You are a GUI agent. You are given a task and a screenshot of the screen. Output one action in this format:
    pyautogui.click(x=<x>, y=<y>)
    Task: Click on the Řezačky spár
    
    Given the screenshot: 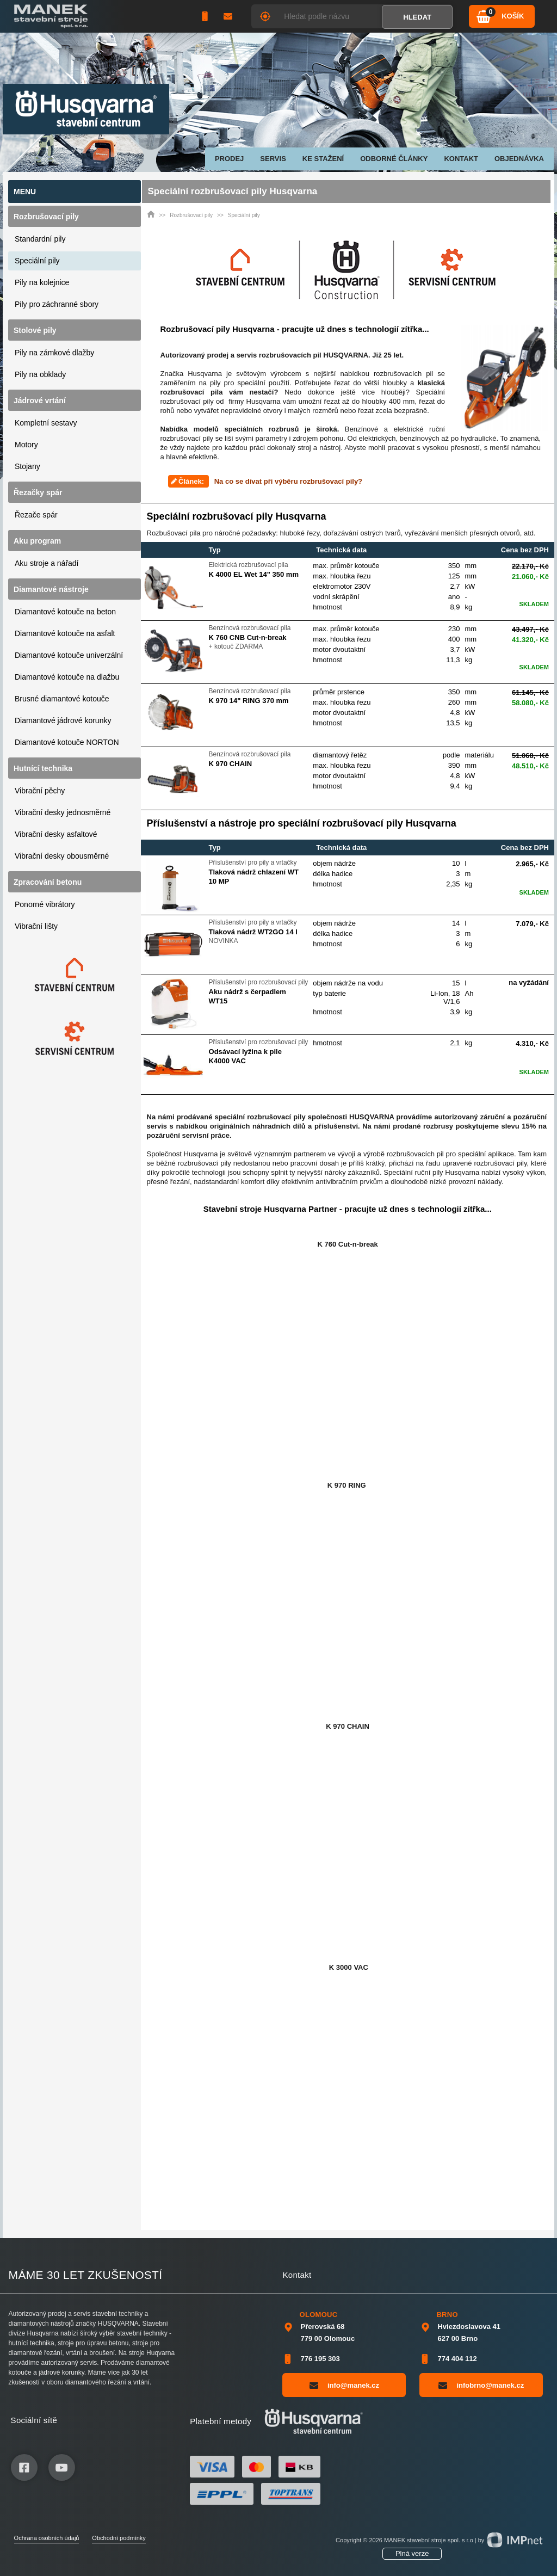 What is the action you would take?
    pyautogui.click(x=38, y=492)
    